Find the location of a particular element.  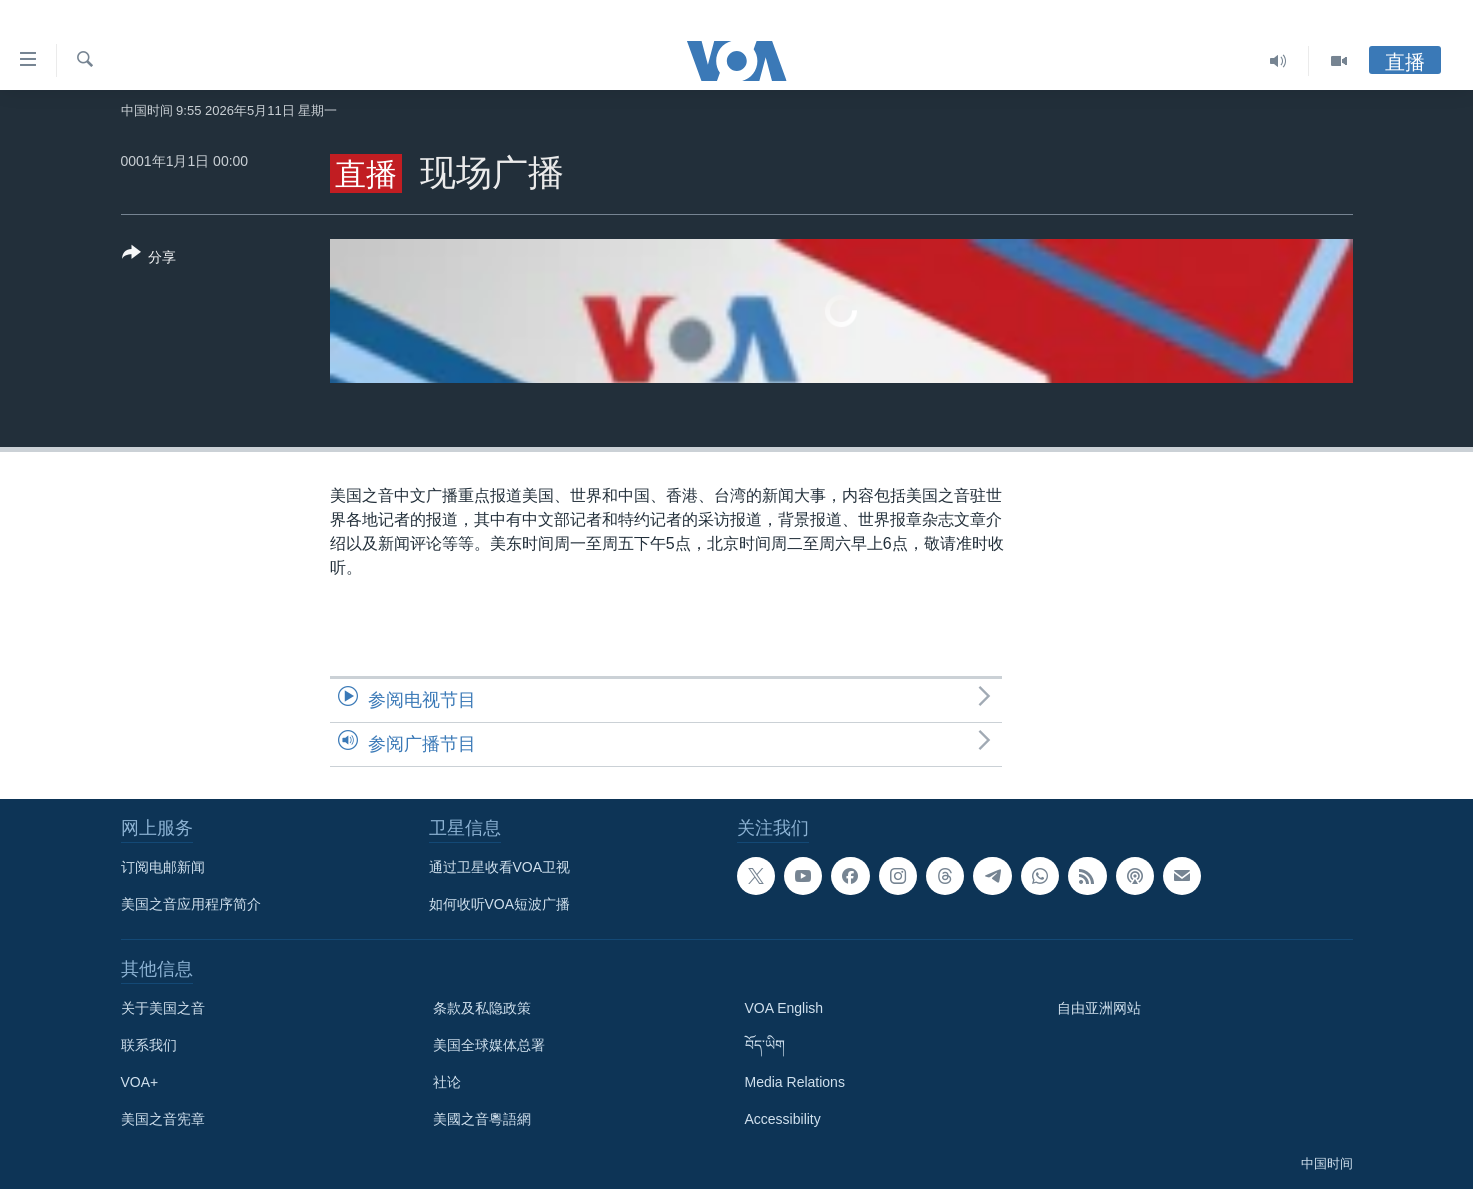

VOA English is located at coordinates (784, 1008).